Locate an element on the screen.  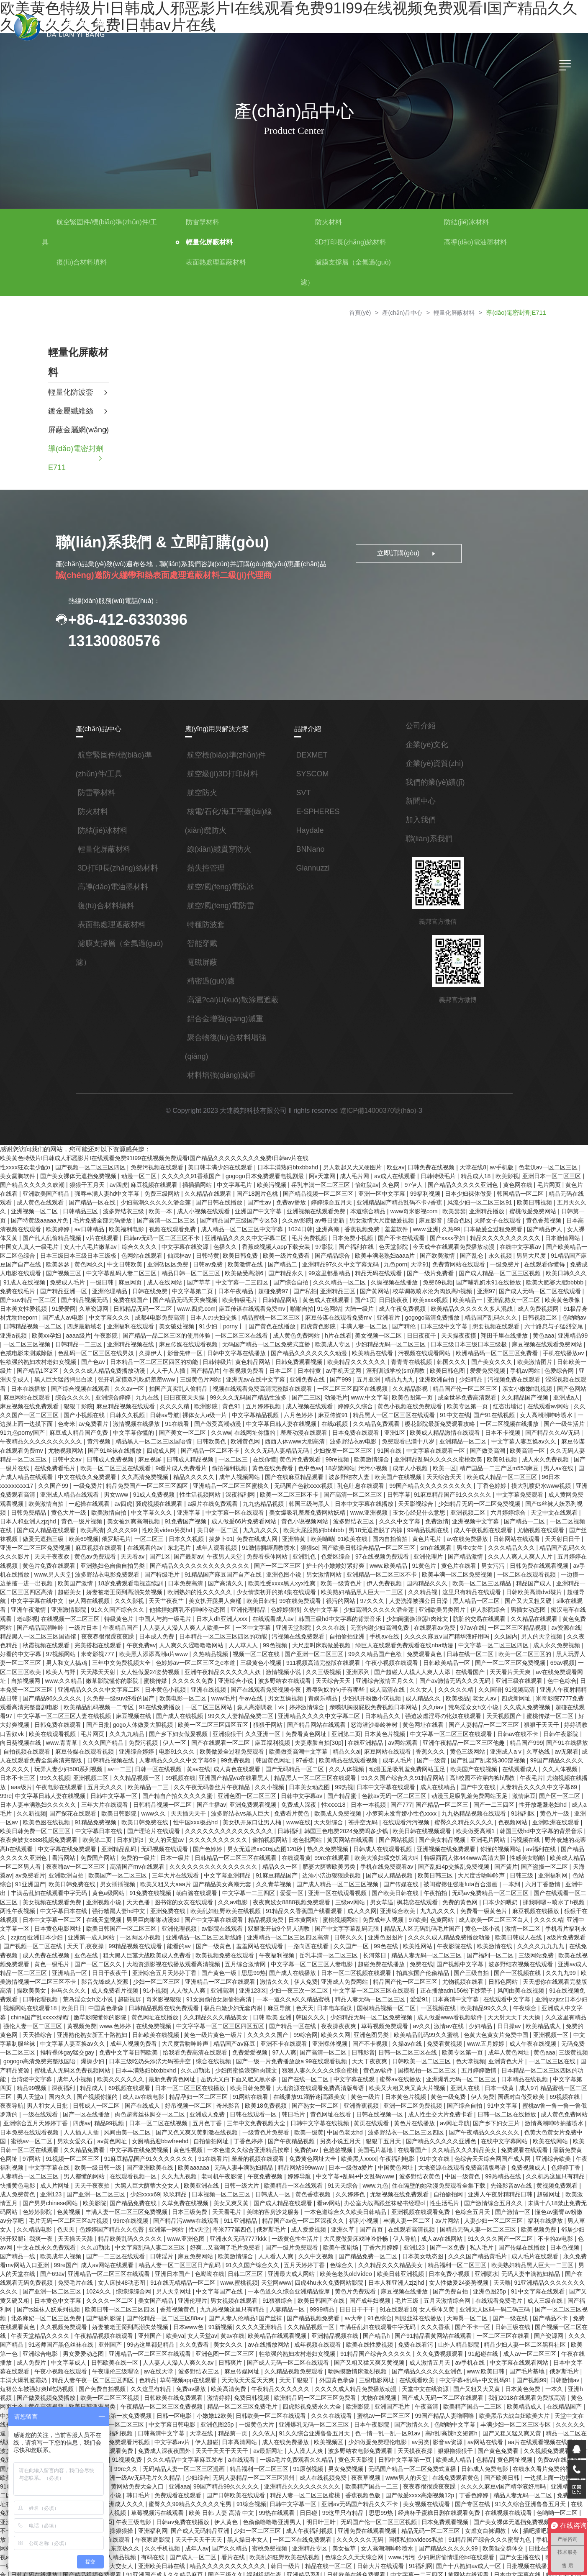
欧亚av is located at coordinates (394, 1165).